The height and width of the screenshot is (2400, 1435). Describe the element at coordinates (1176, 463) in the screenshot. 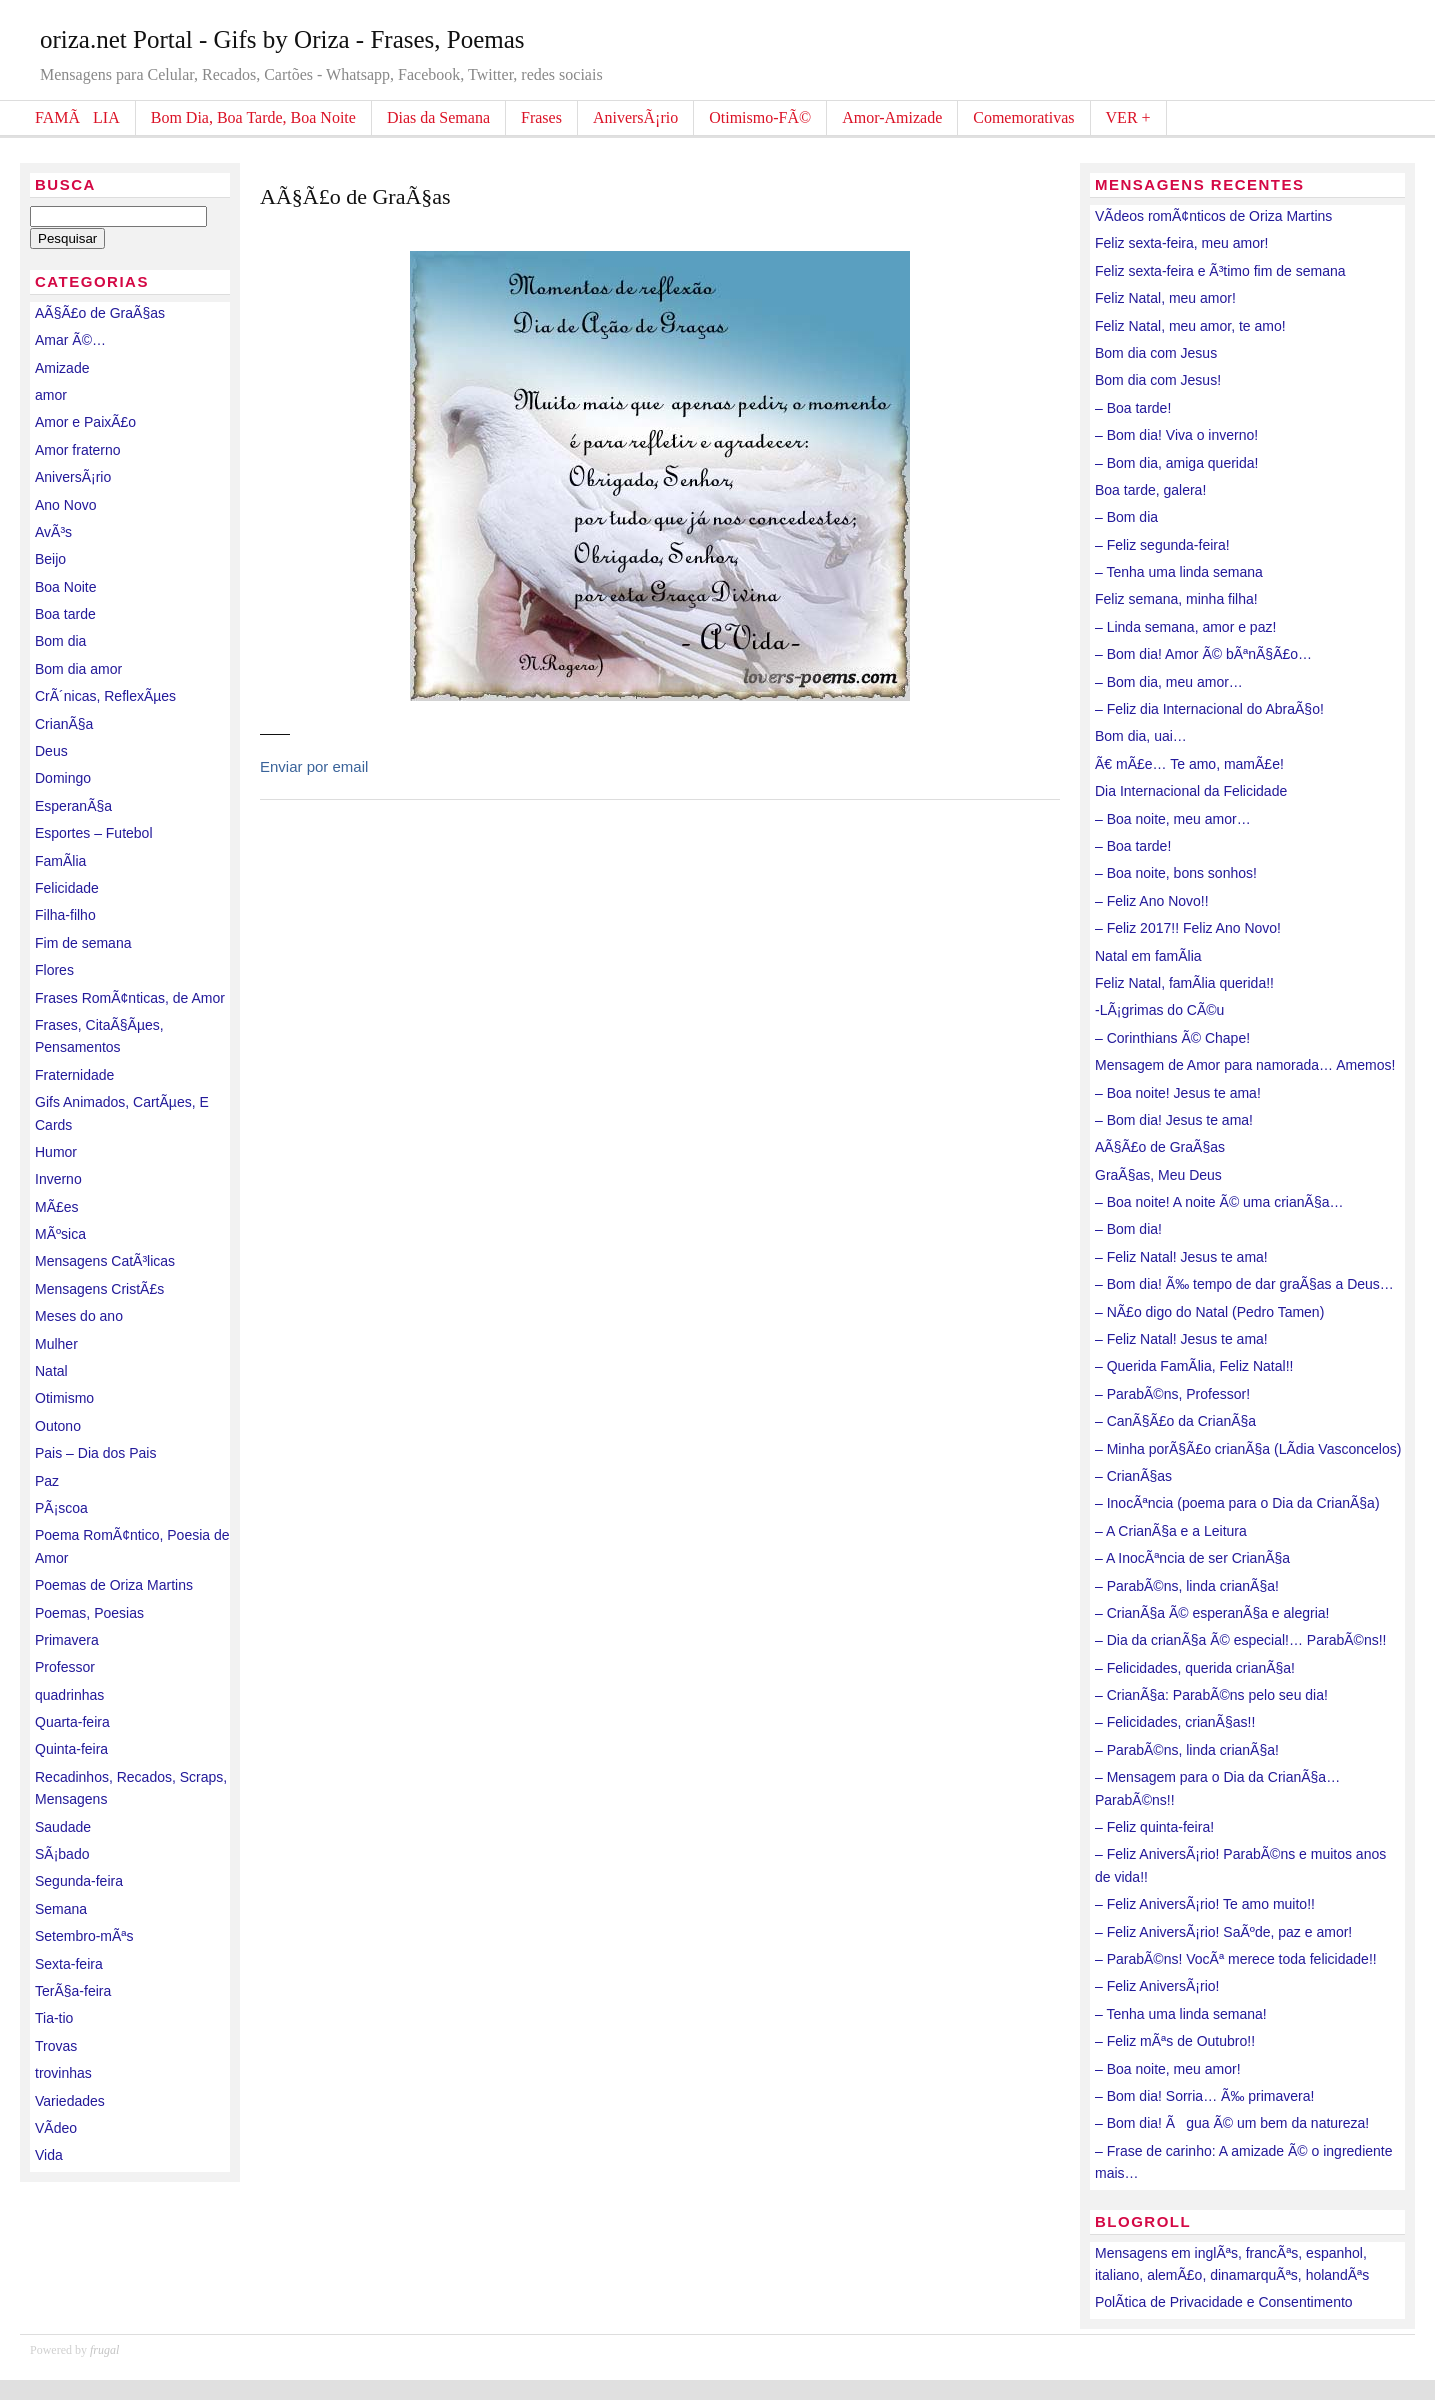

I see `– Bom dia, amiga querida!` at that location.